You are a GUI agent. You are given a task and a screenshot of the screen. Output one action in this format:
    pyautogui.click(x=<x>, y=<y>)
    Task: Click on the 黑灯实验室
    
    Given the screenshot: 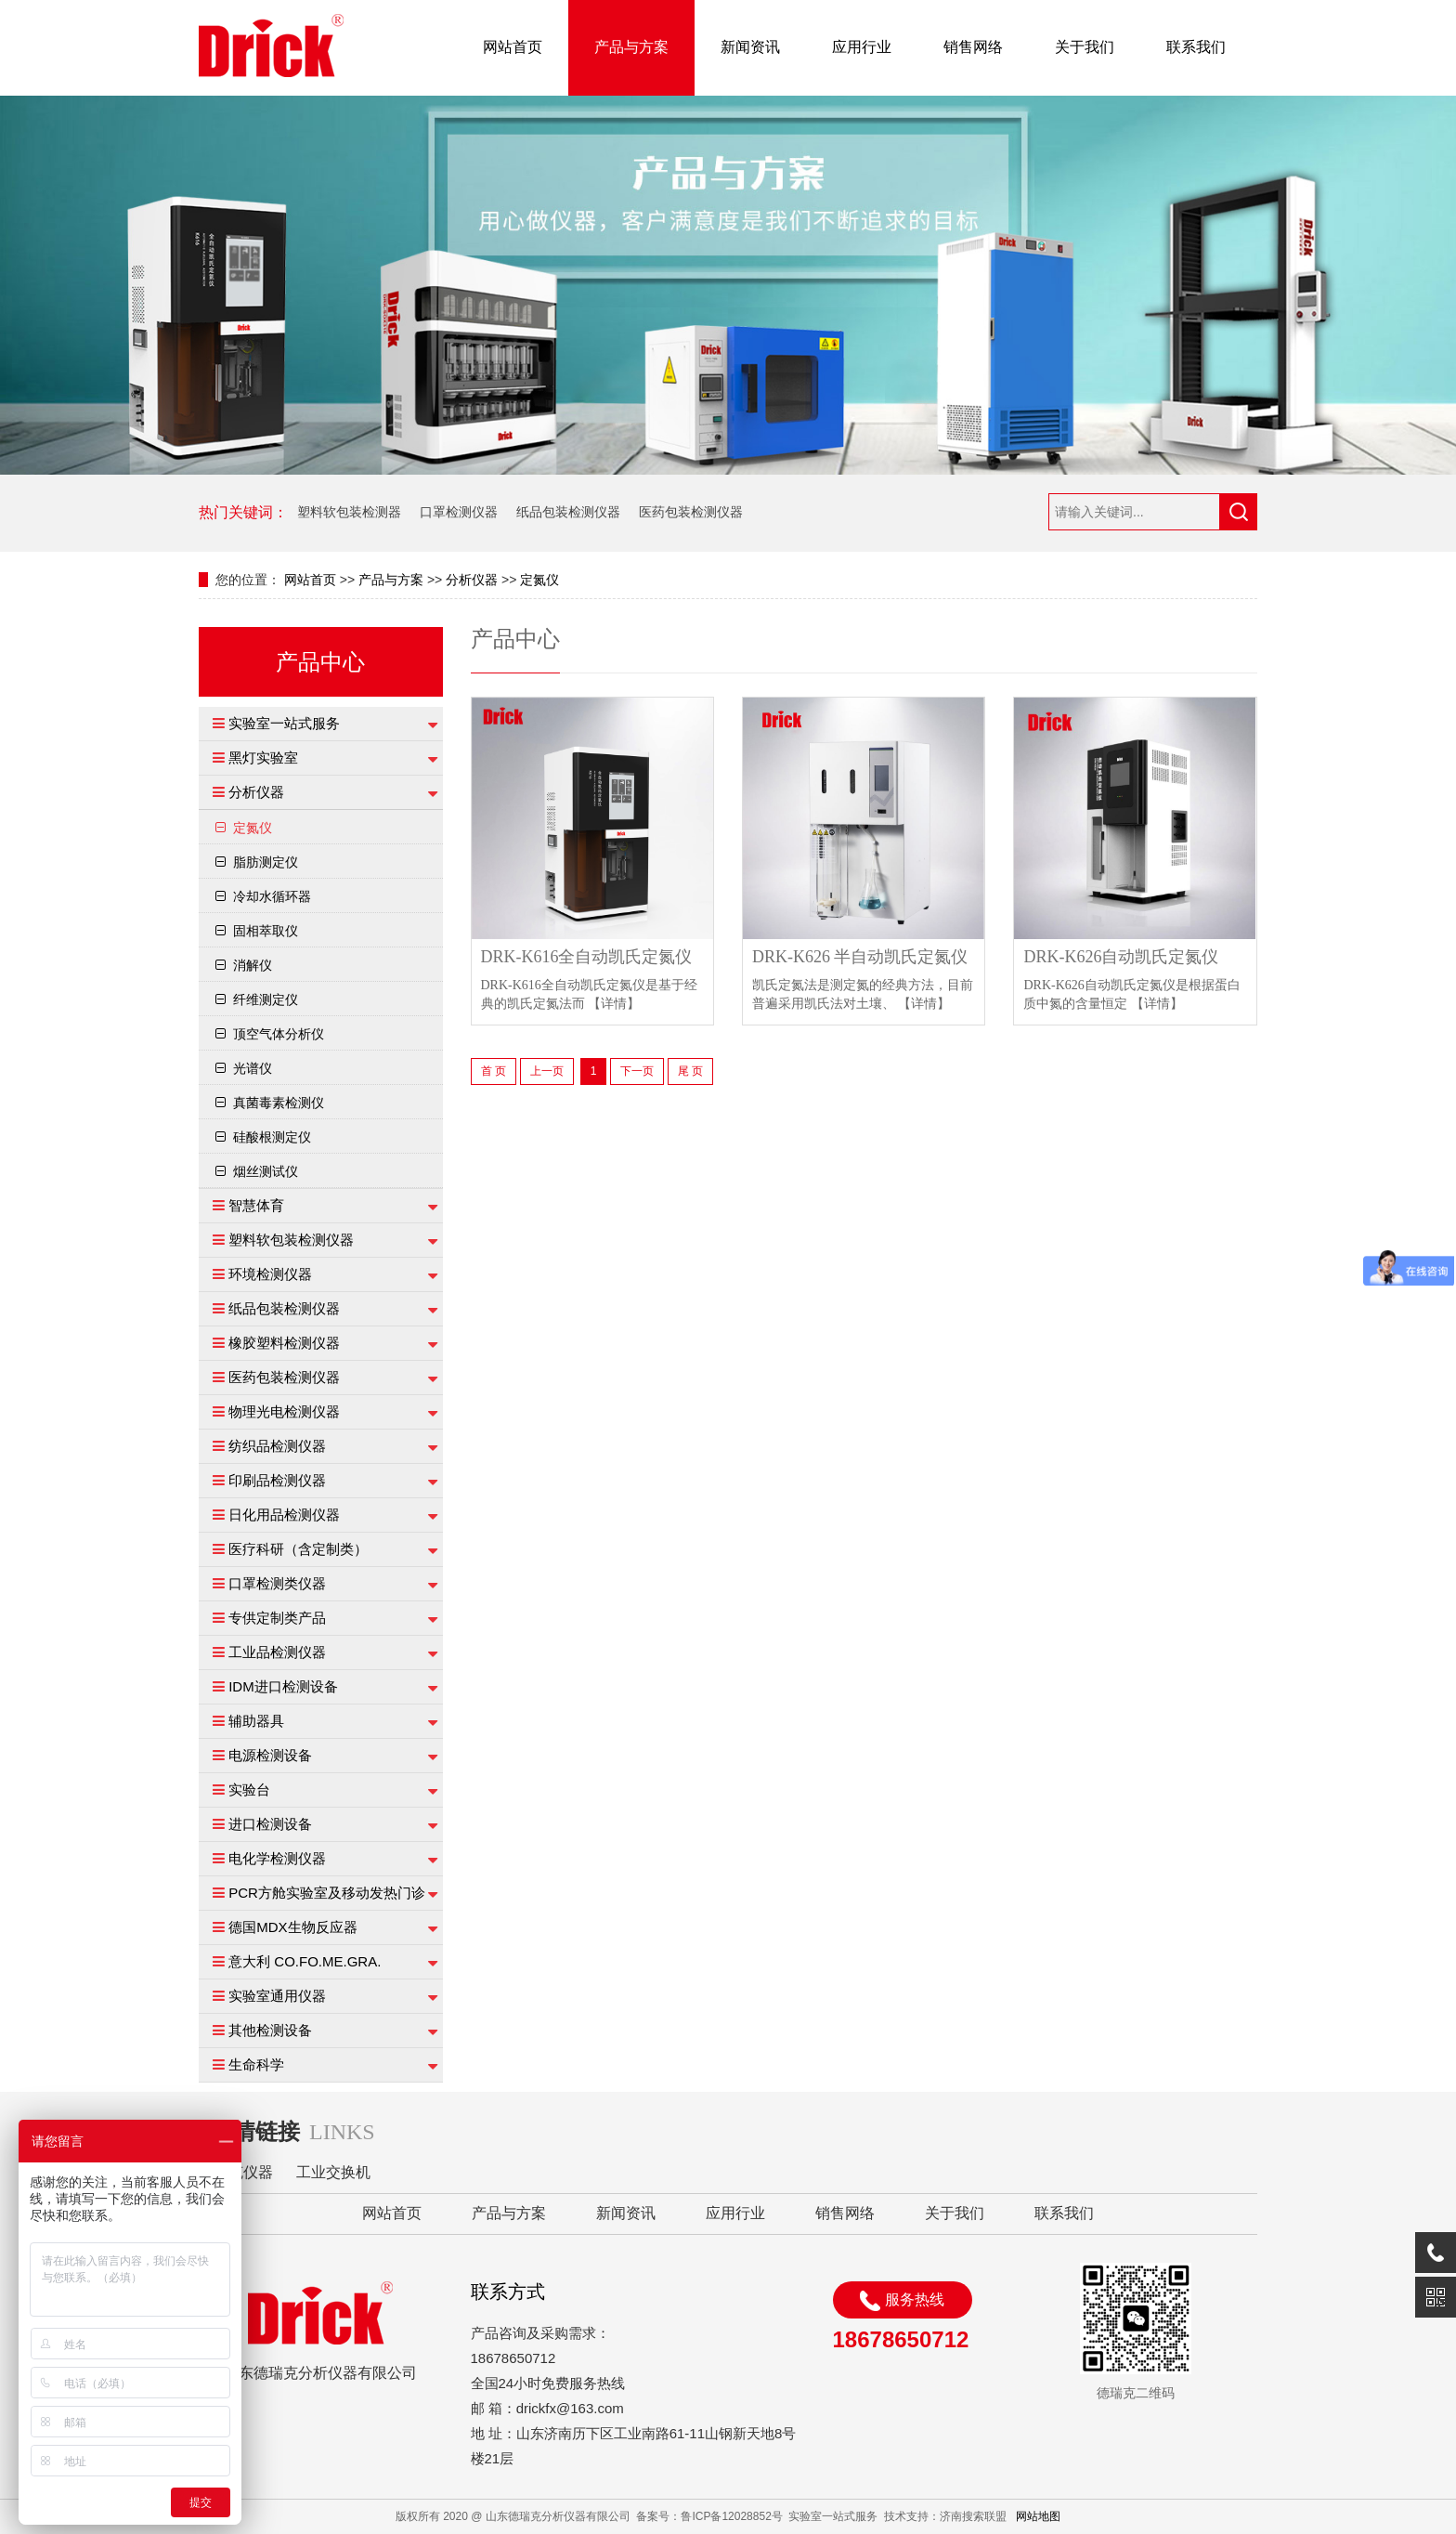 What is the action you would take?
    pyautogui.click(x=263, y=757)
    